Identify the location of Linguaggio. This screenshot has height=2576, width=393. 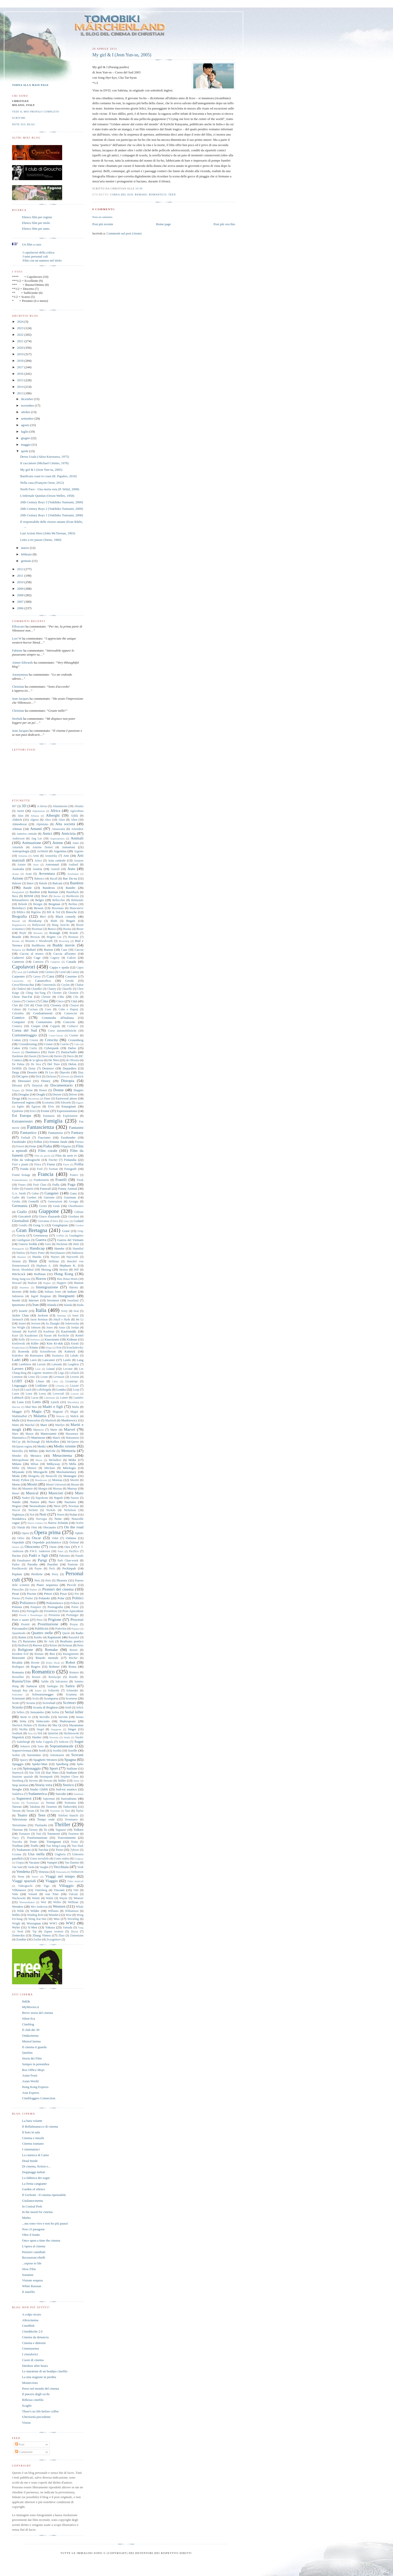
(19, 1385).